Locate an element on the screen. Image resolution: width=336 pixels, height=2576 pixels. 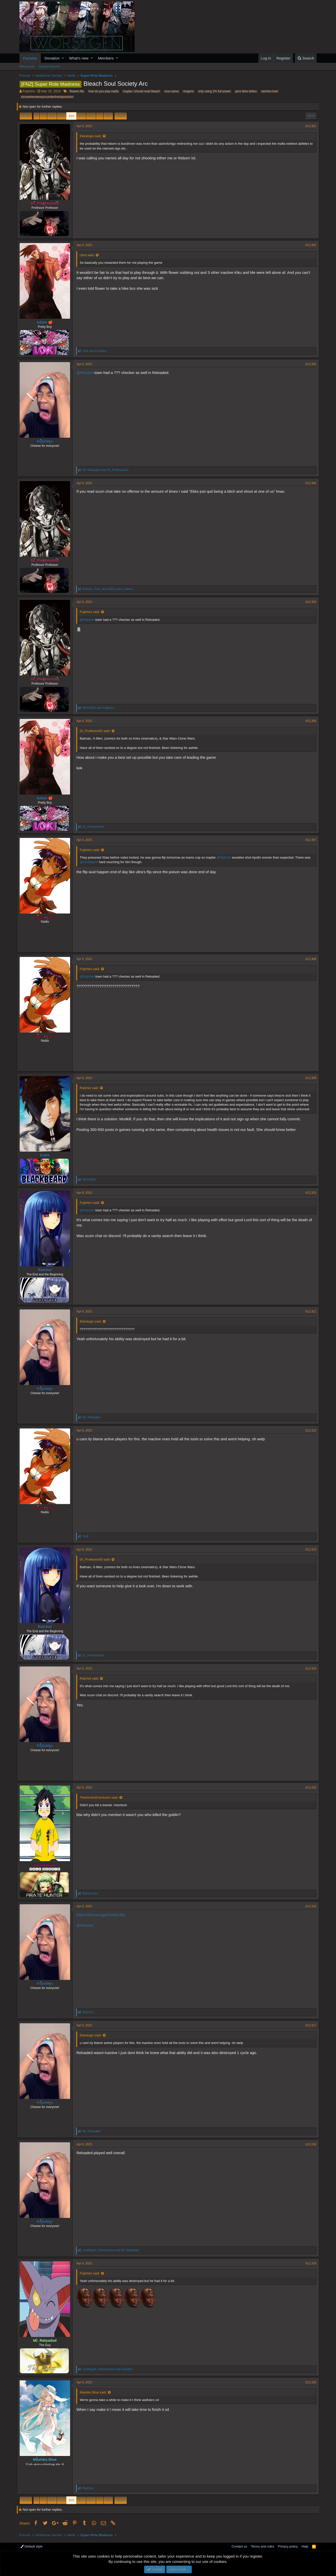
ningens is located at coordinates (188, 91).